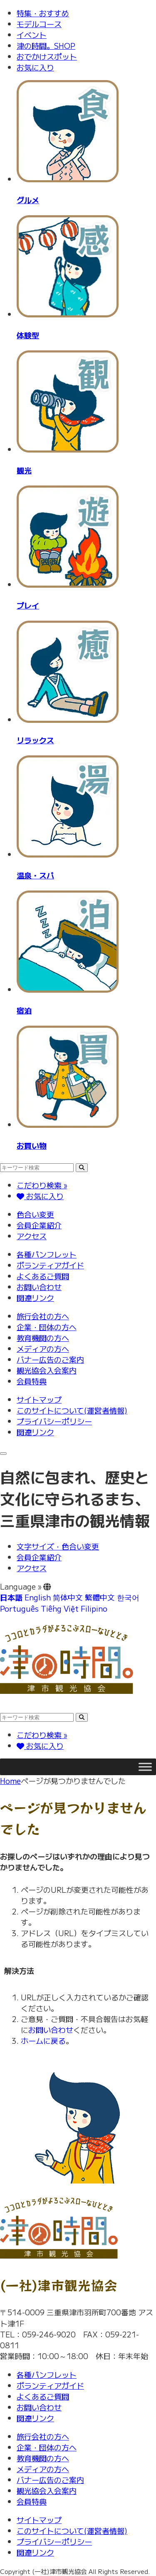  Describe the element at coordinates (39, 1399) in the screenshot. I see `サイトマップ` at that location.